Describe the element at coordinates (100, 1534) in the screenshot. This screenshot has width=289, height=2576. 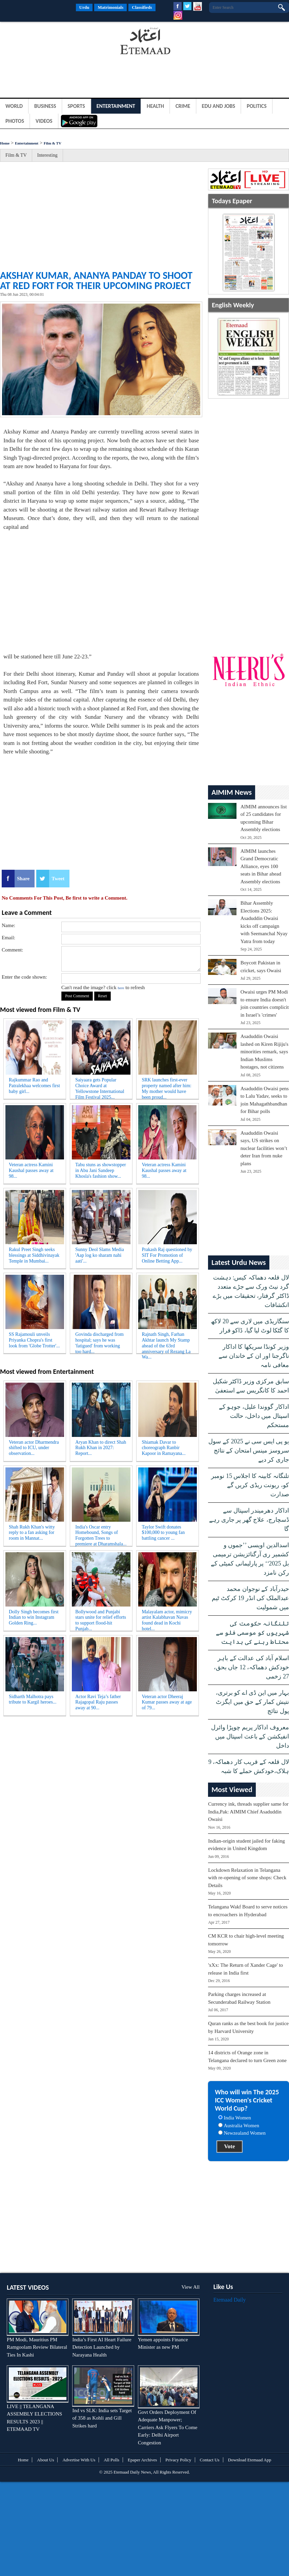
I see `India's Oscar entry Homebound, Songs of Forgotten Trees to premiere at Dharamshala...` at that location.